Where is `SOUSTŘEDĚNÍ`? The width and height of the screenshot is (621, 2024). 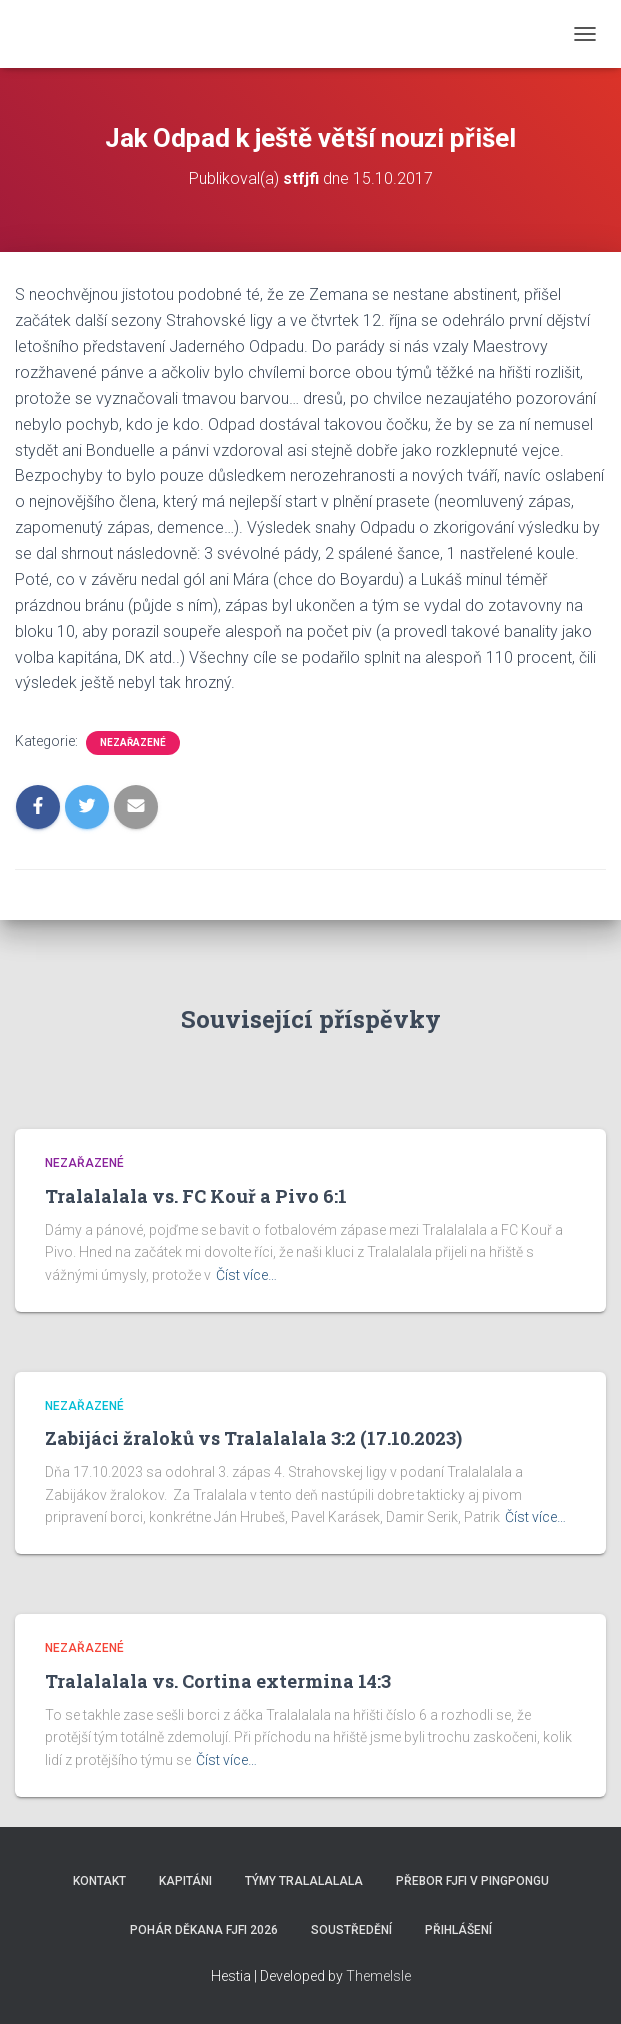
SOUSTŘEDĚNÍ is located at coordinates (351, 1930).